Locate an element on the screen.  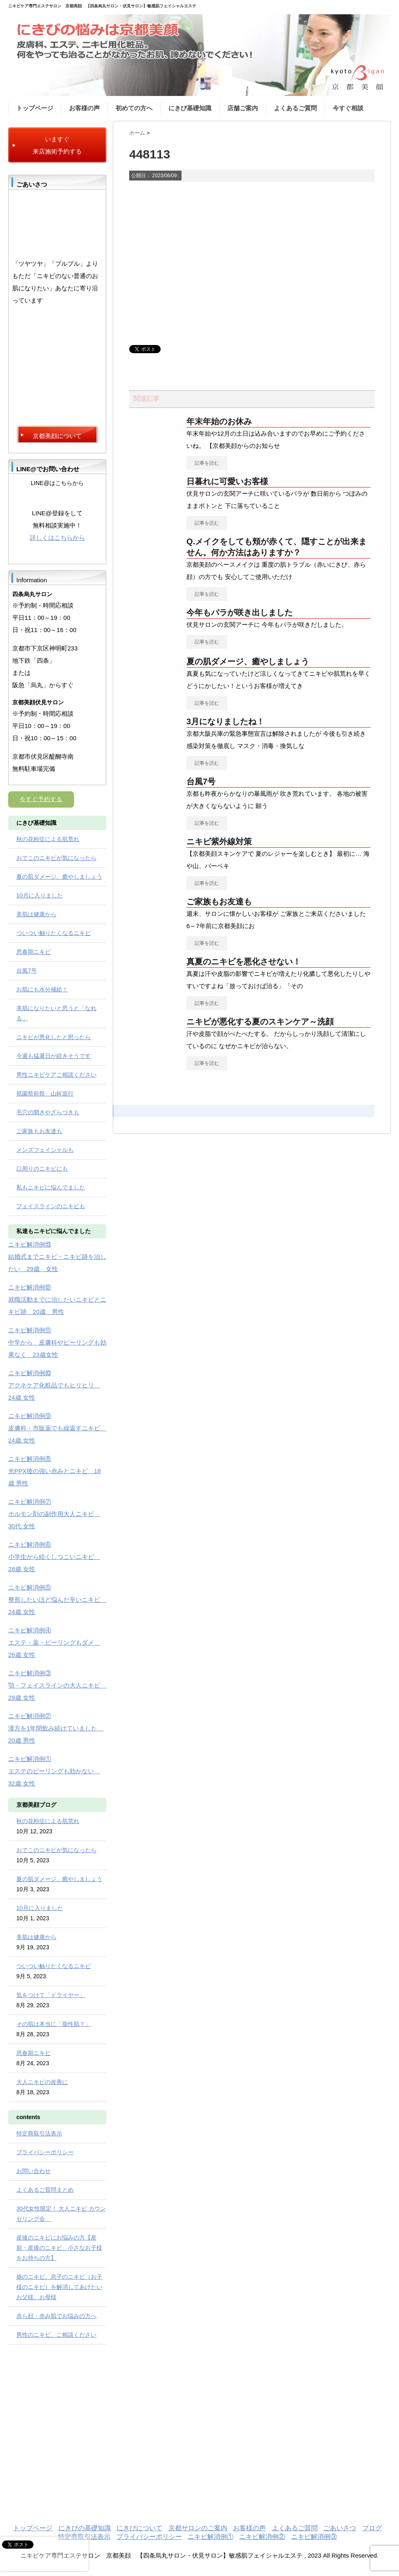
ニキビ解消例⑬ 結婚式までニキビ・ニキビ跡を治したい 29歳 女性 is located at coordinates (57, 1256).